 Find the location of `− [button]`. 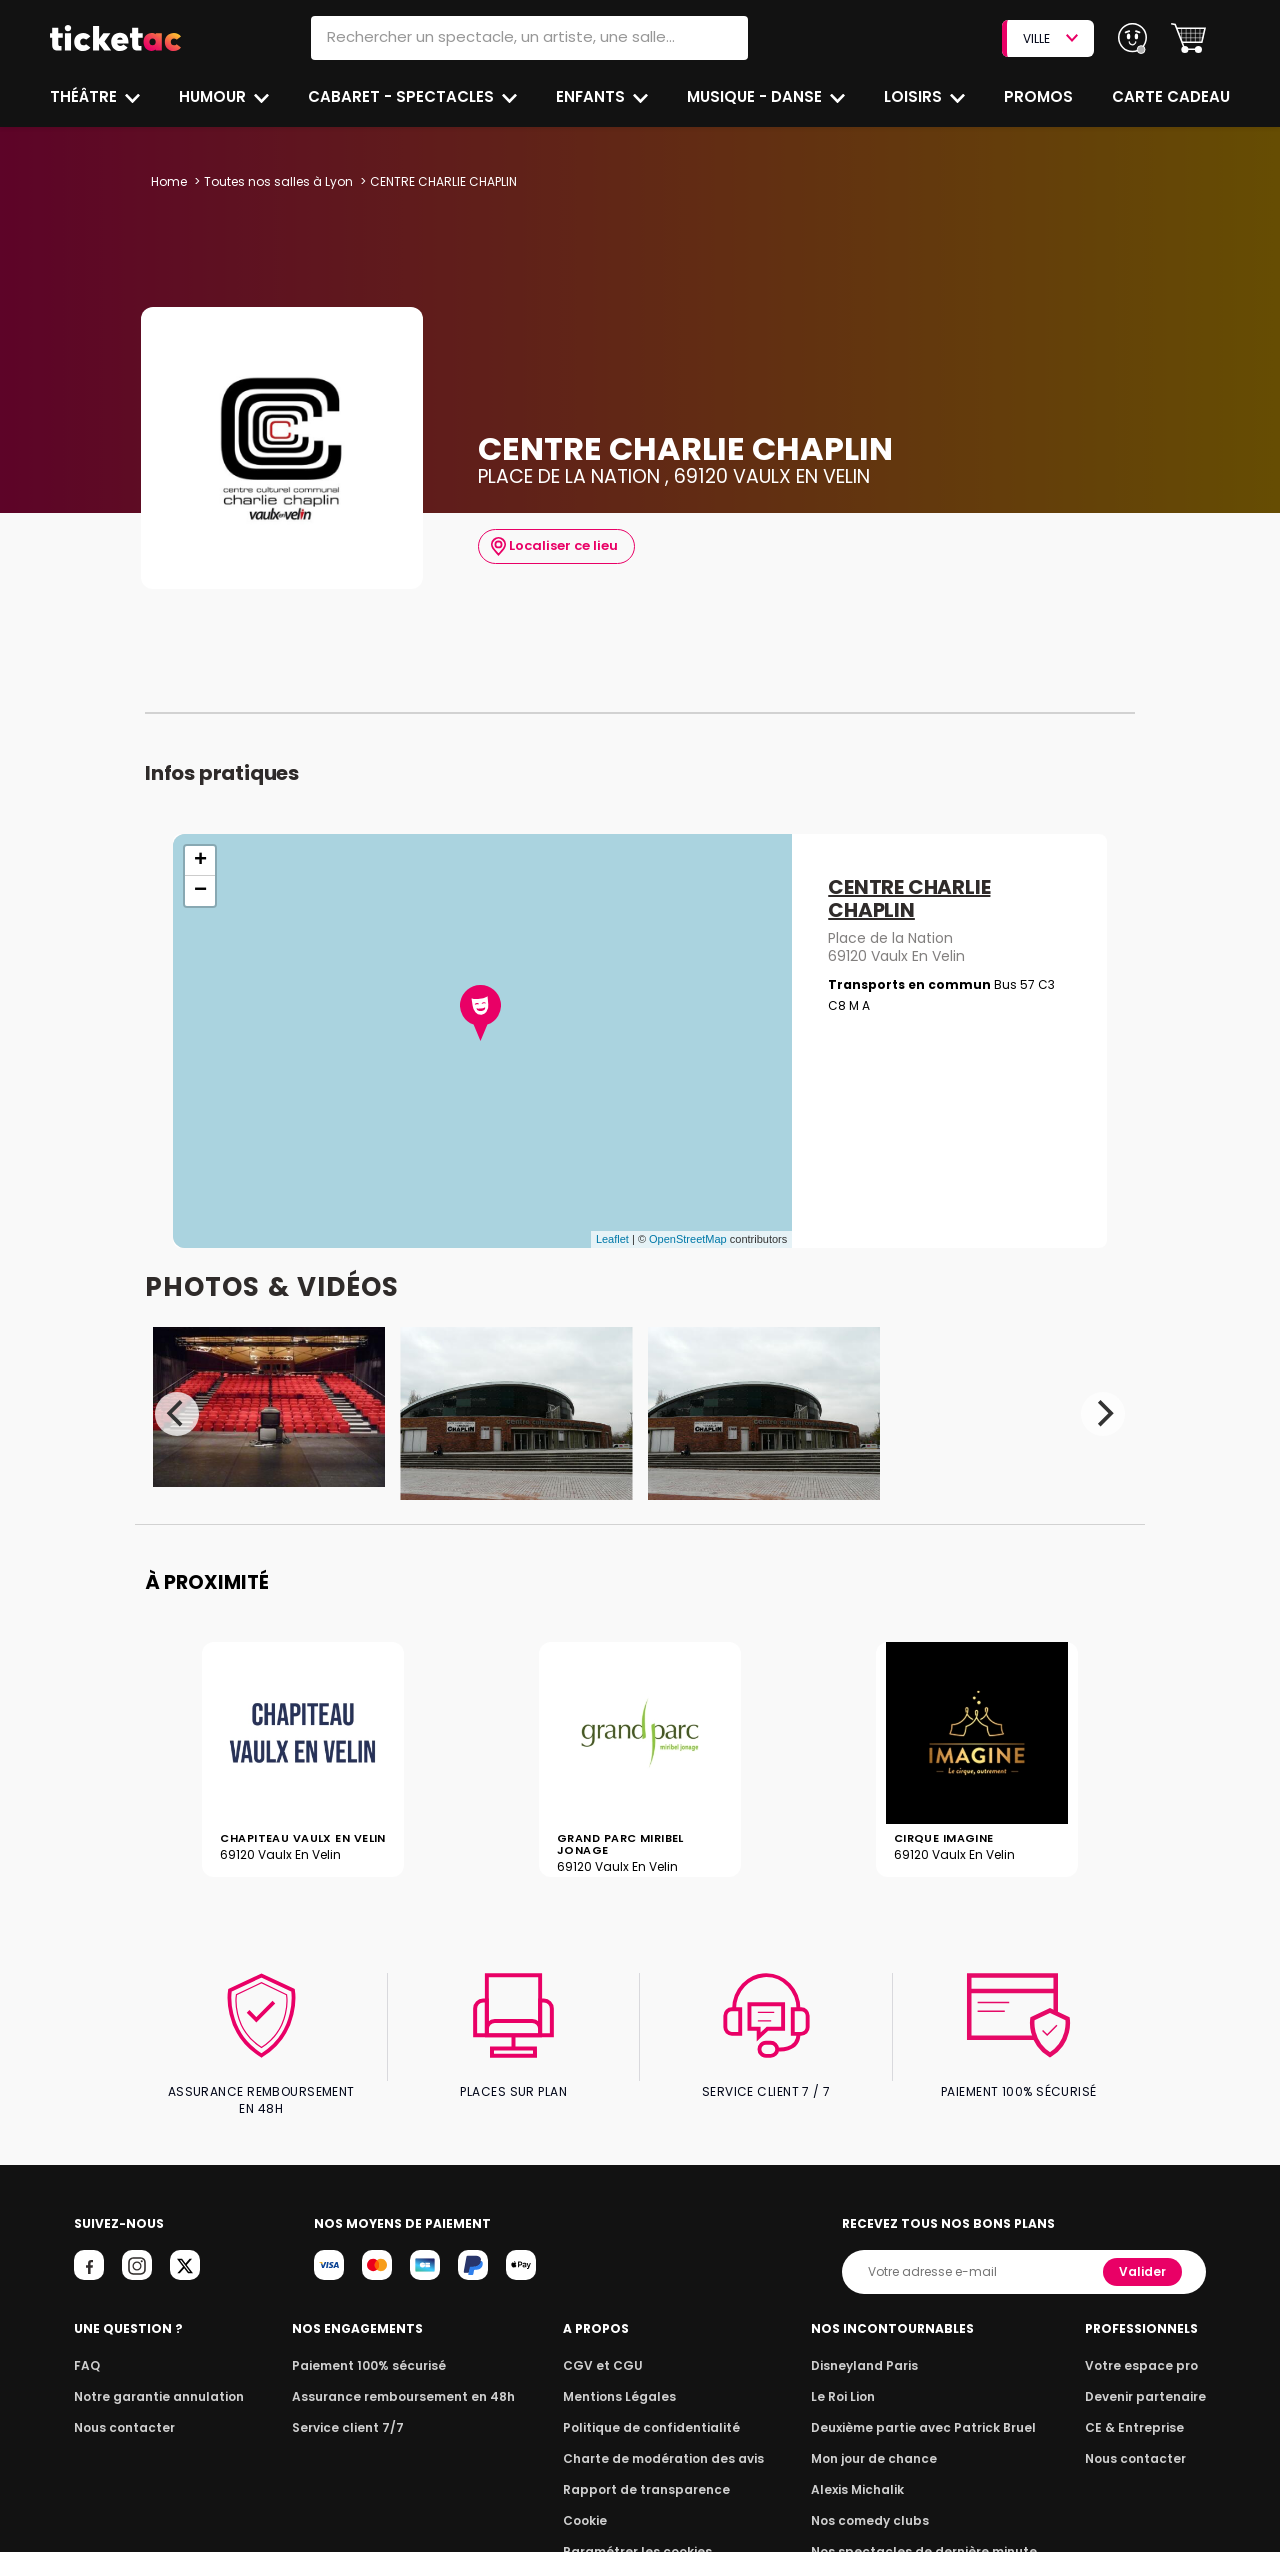

− [button] is located at coordinates (200, 891).